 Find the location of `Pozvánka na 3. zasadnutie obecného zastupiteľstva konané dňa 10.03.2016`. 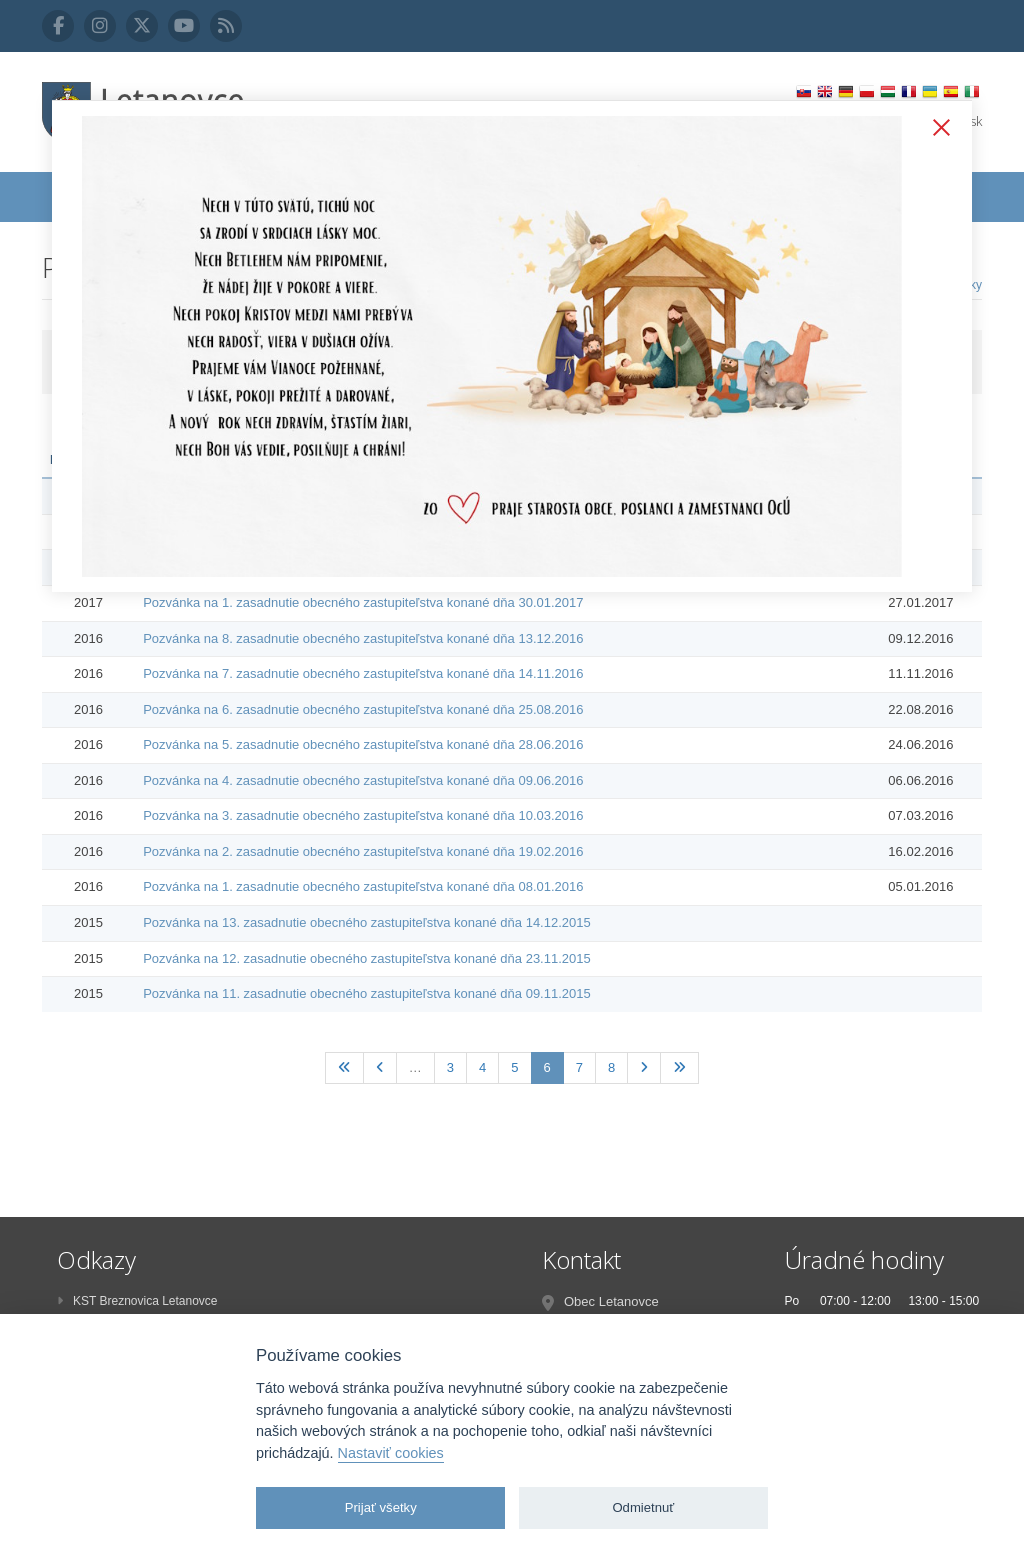

Pozvánka na 3. zasadnutie obecného zastupiteľstva konané dňa 10.03.2016 is located at coordinates (363, 815).